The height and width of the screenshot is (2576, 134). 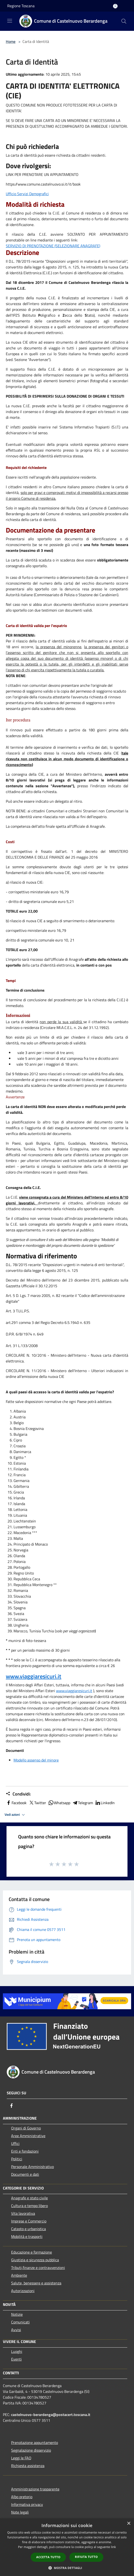 What do you see at coordinates (23, 2291) in the screenshot?
I see `Autorizzazioni` at bounding box center [23, 2291].